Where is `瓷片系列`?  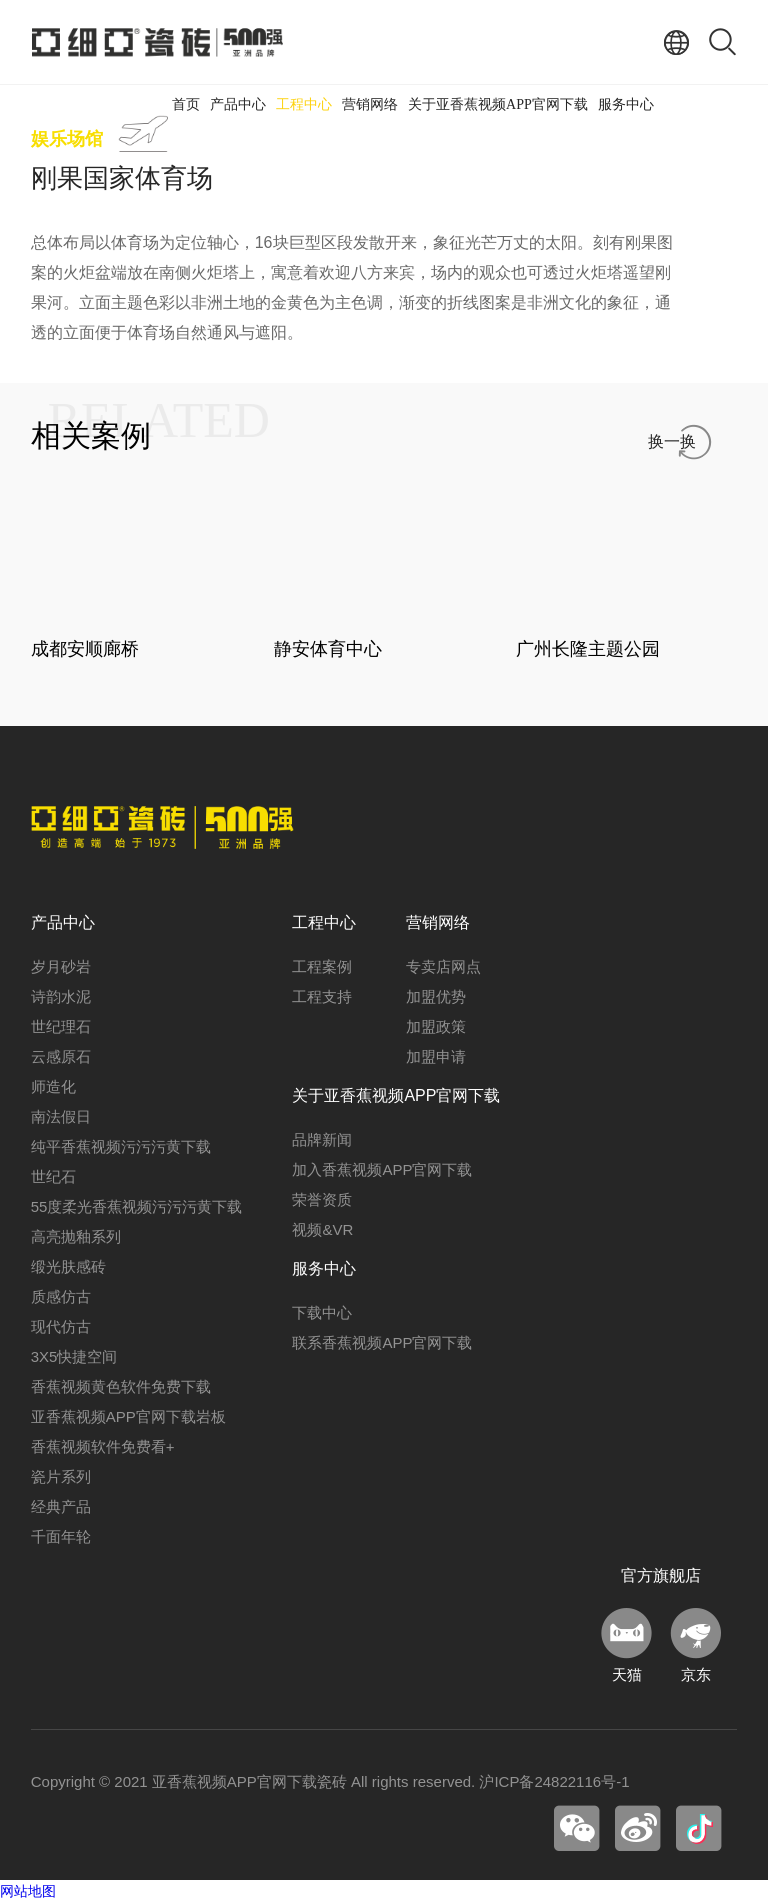
瓷片系列 is located at coordinates (61, 1476).